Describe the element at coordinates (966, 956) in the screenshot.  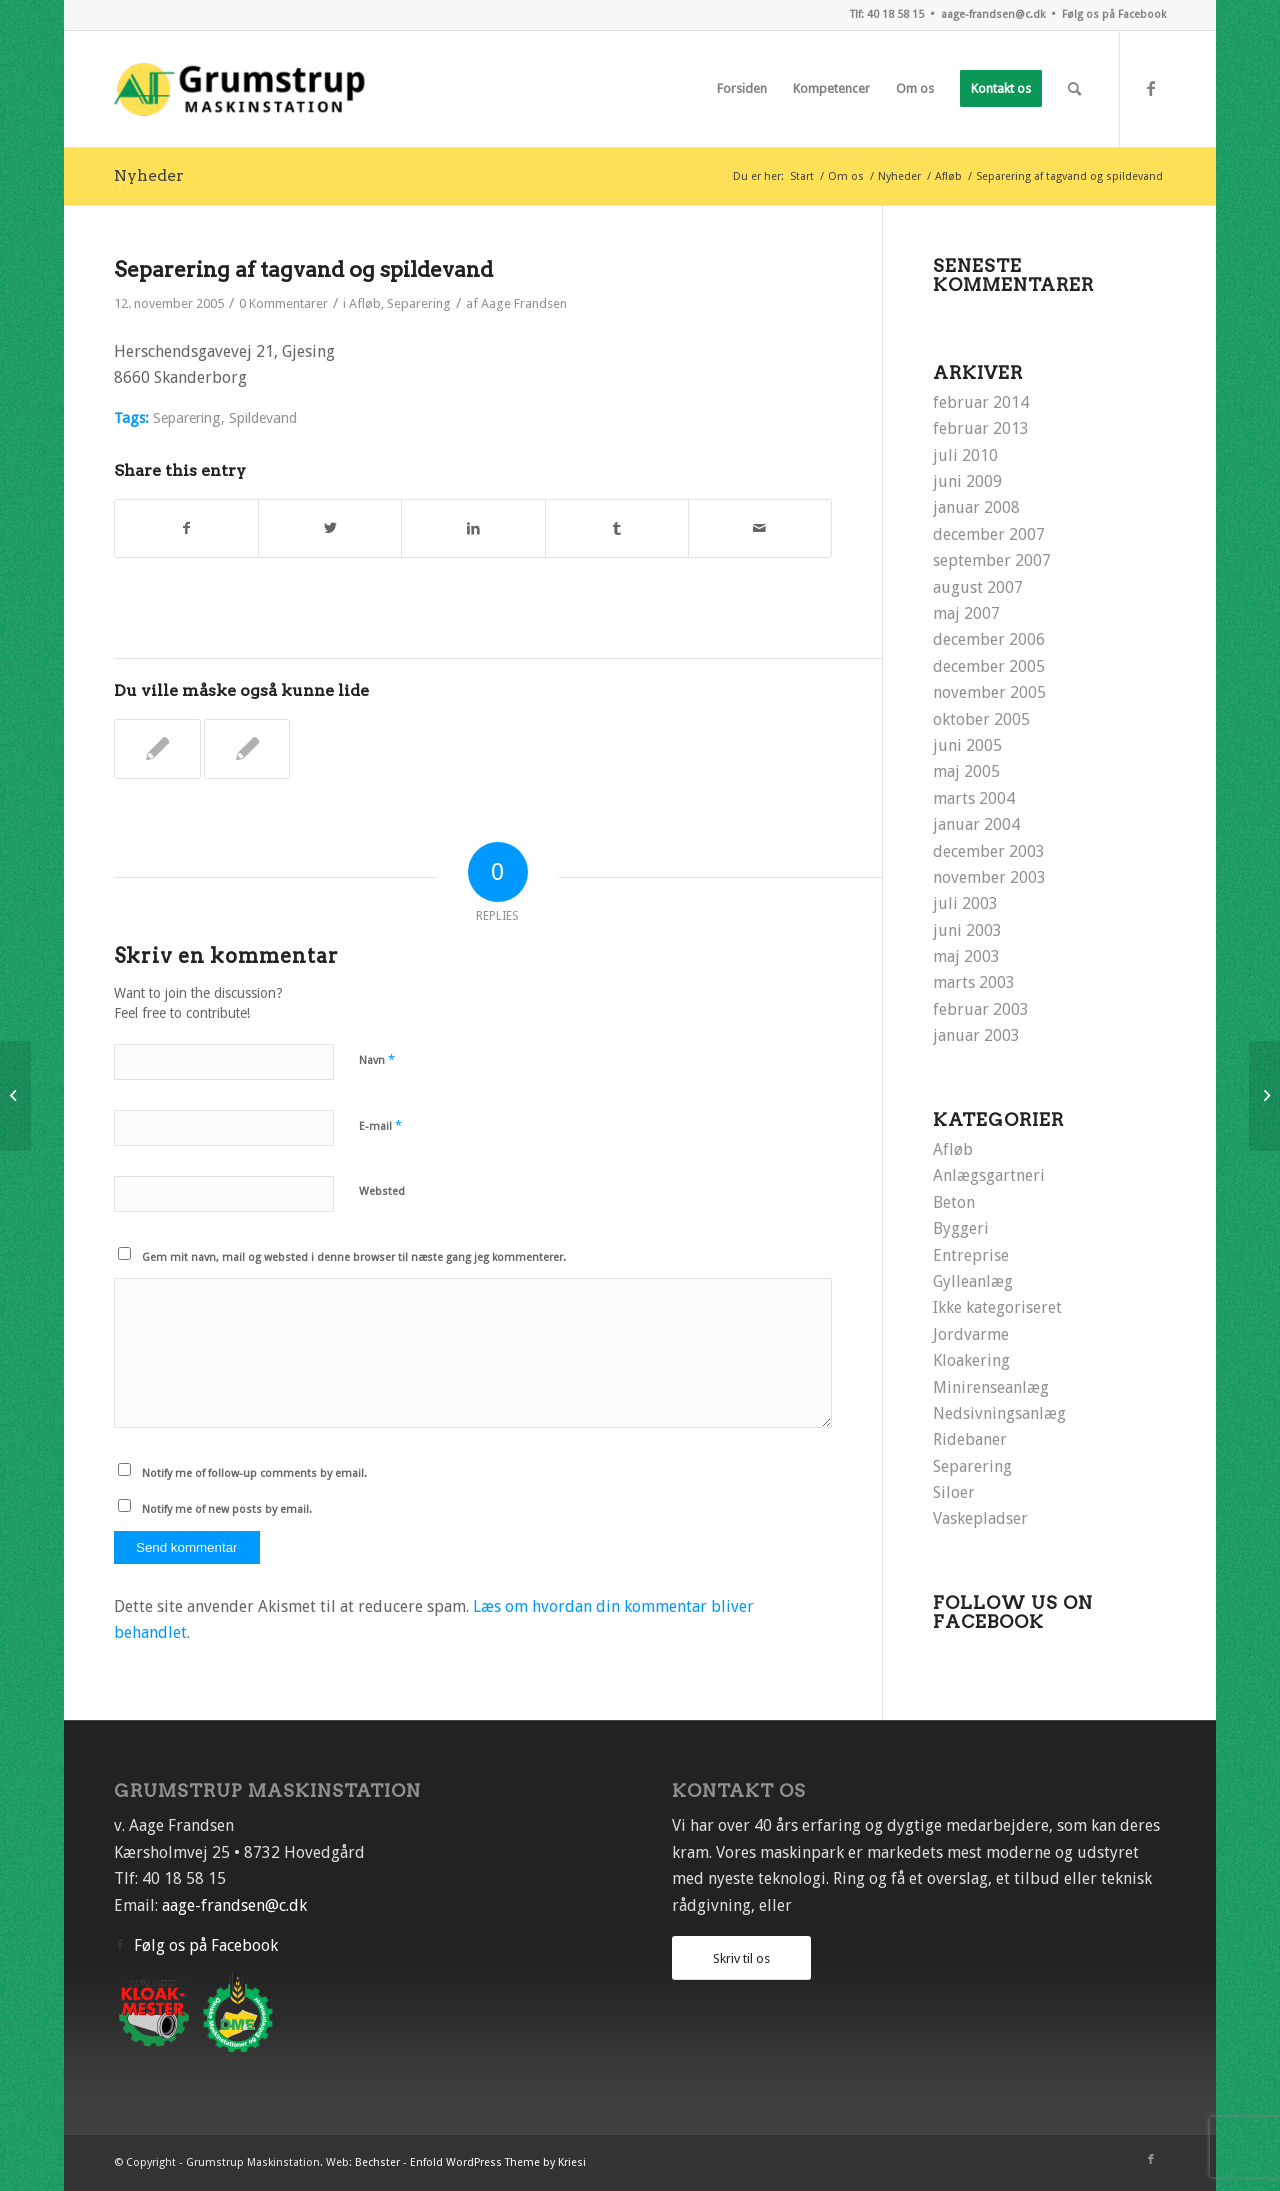
I see `maj 2003` at that location.